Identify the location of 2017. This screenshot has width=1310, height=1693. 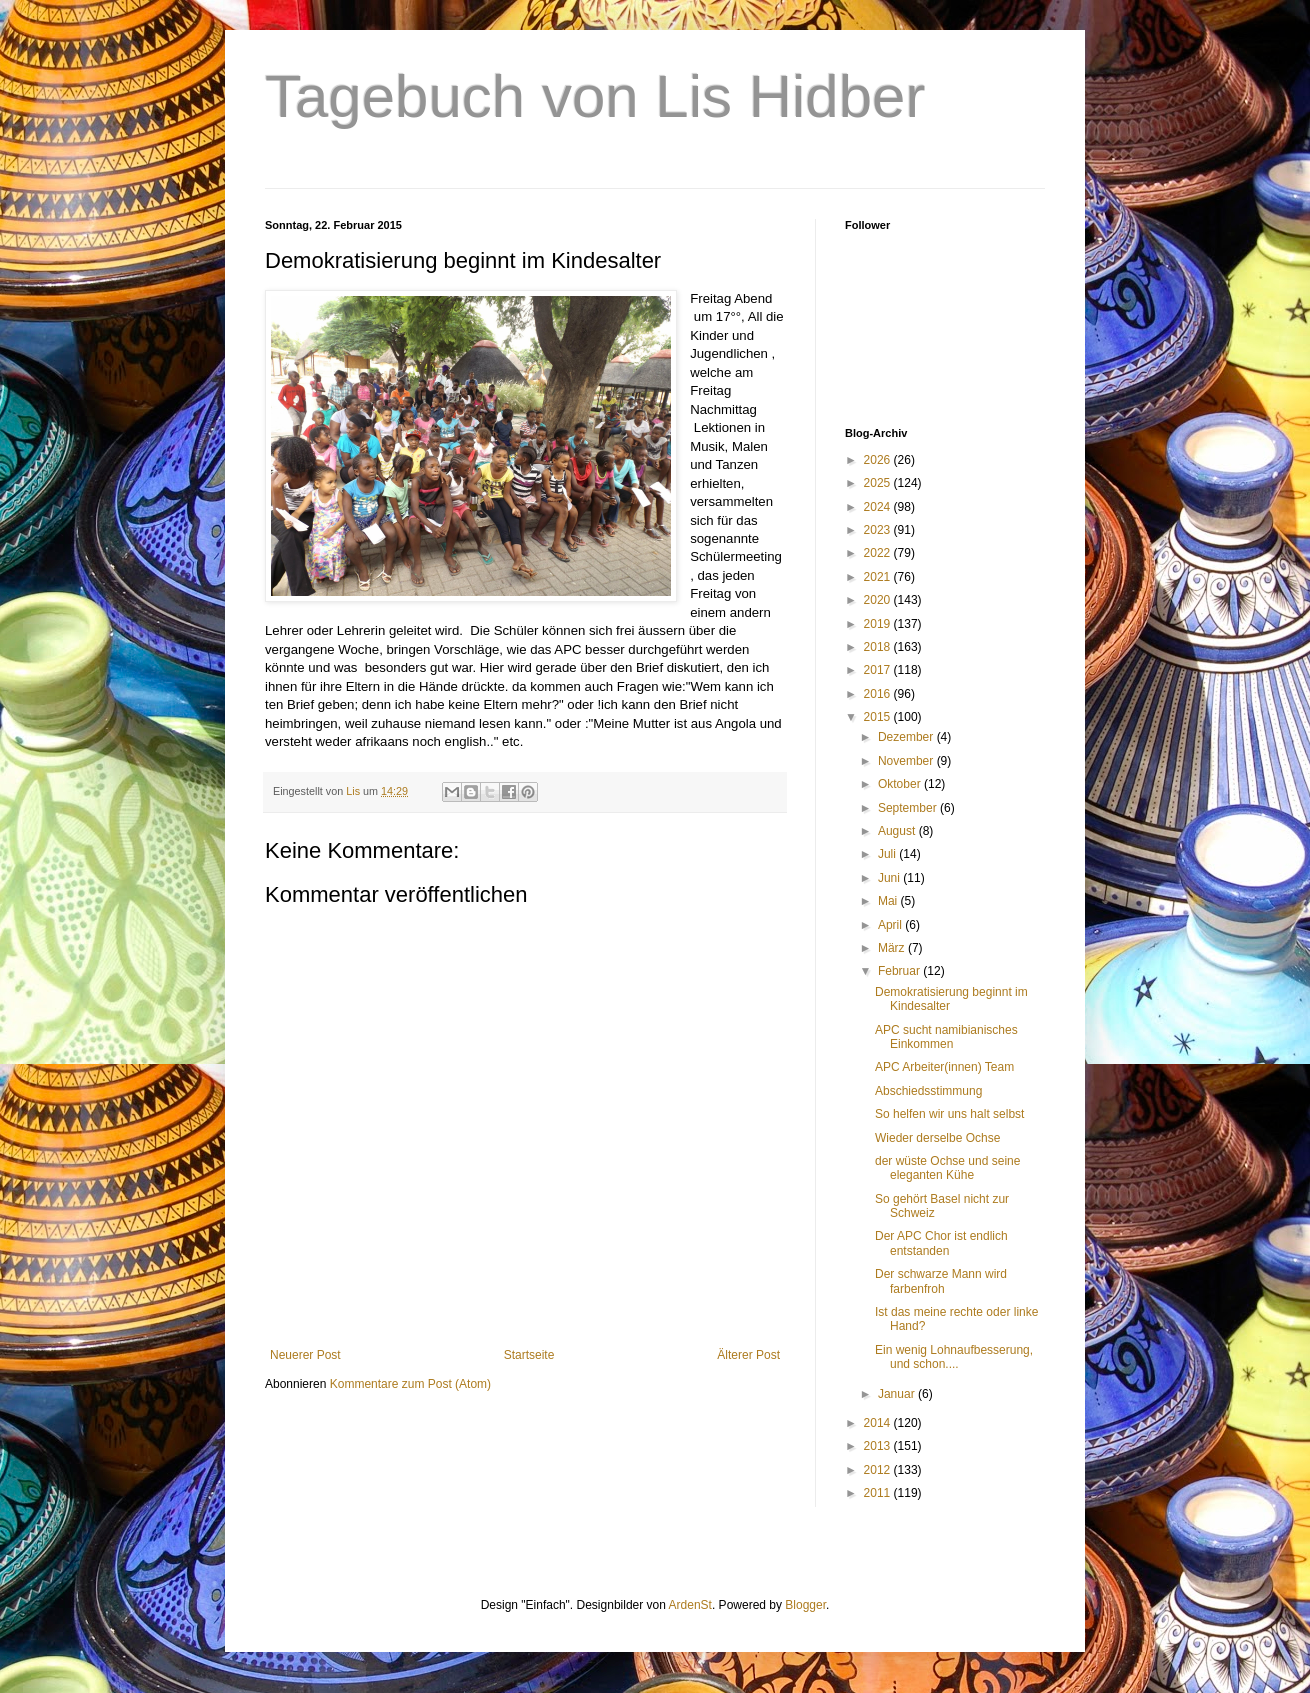
(879, 670).